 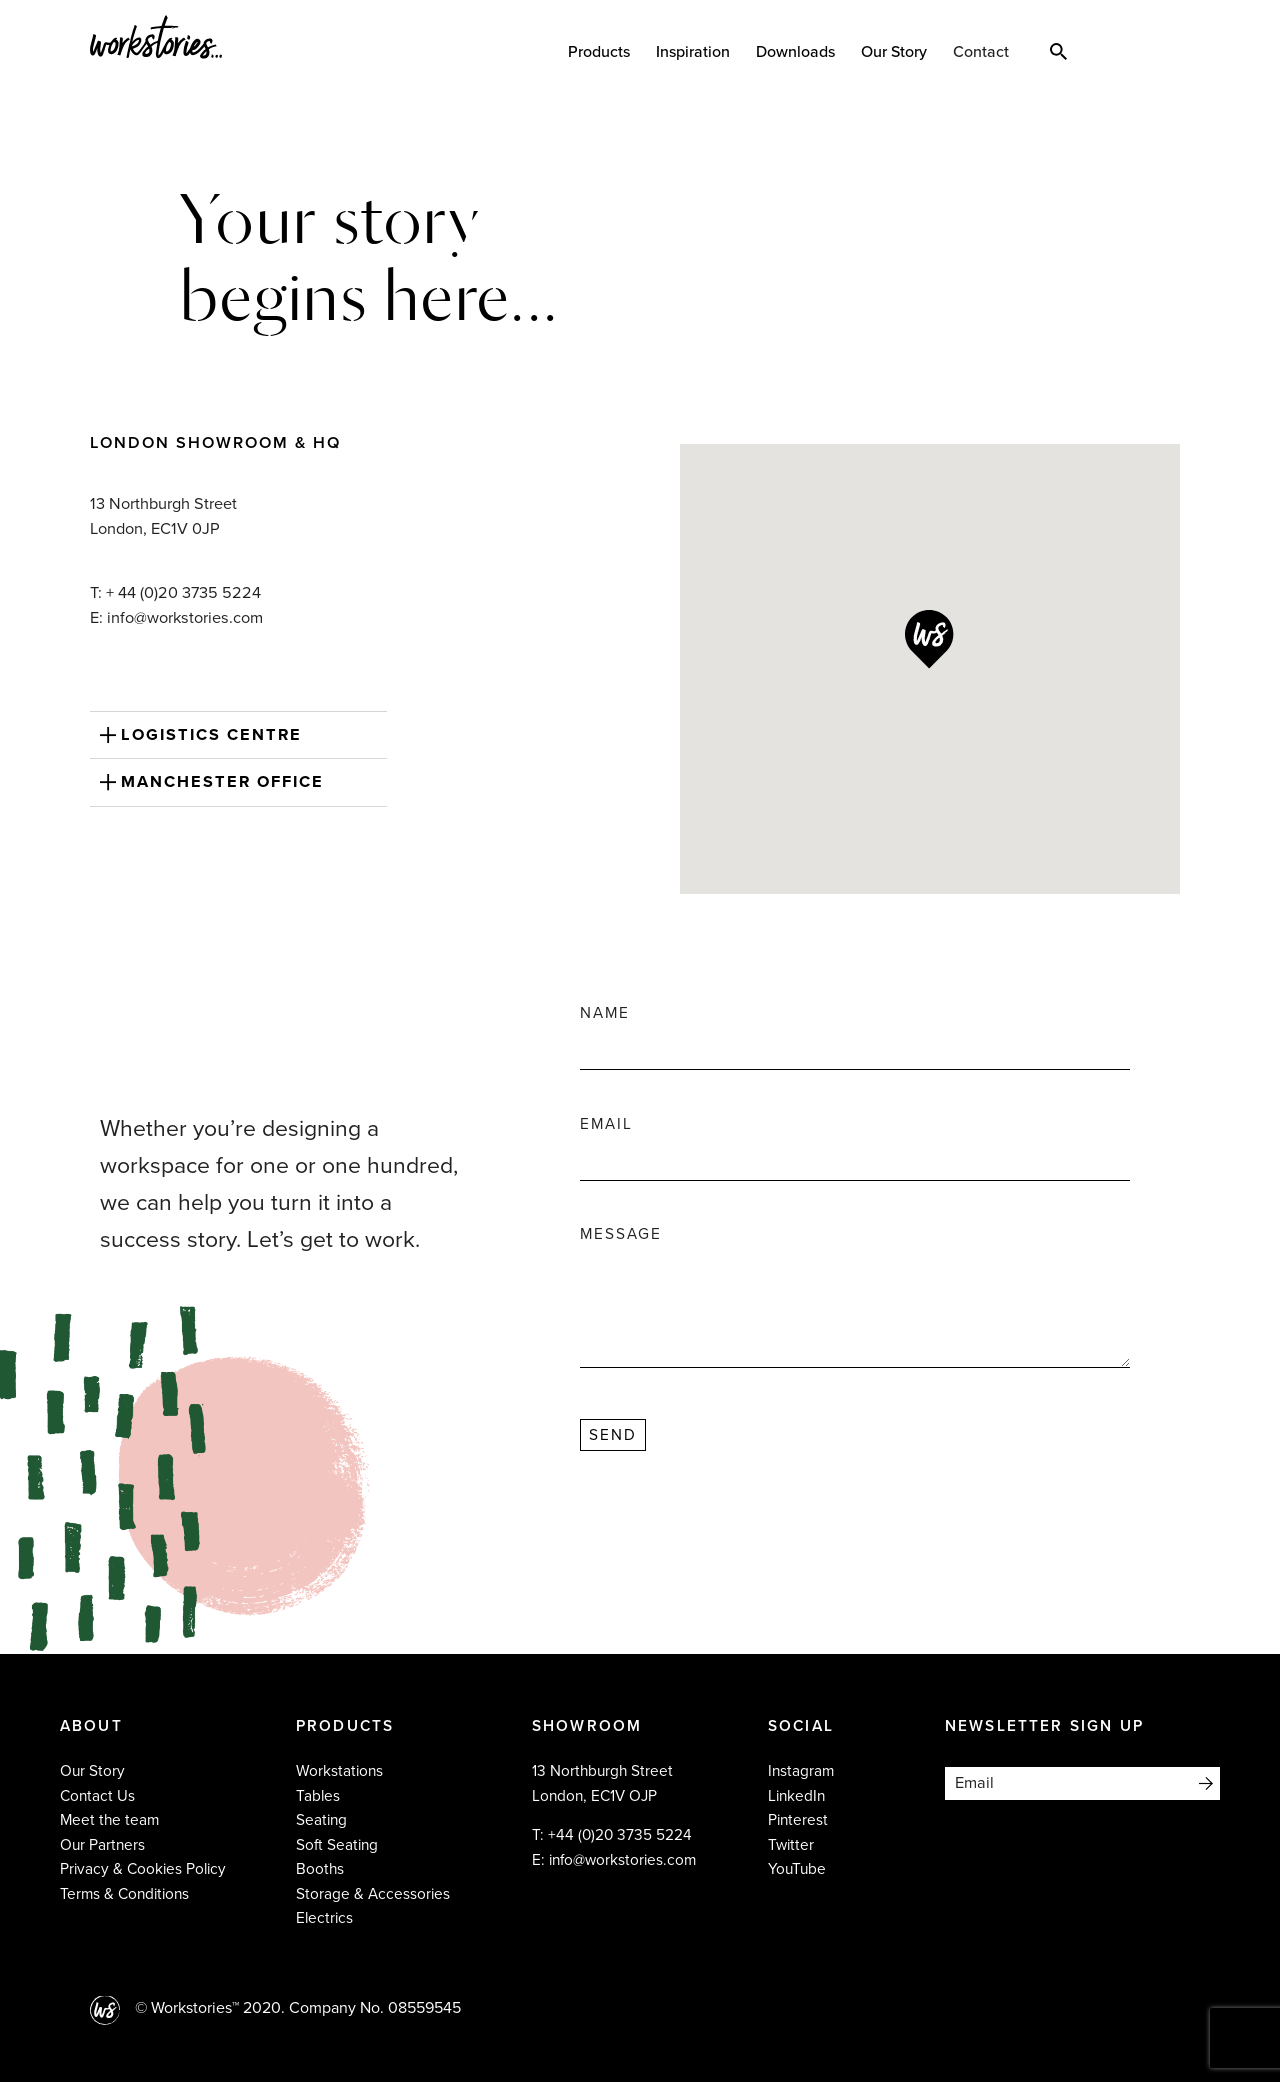 What do you see at coordinates (622, 1860) in the screenshot?
I see `info@workstories.com` at bounding box center [622, 1860].